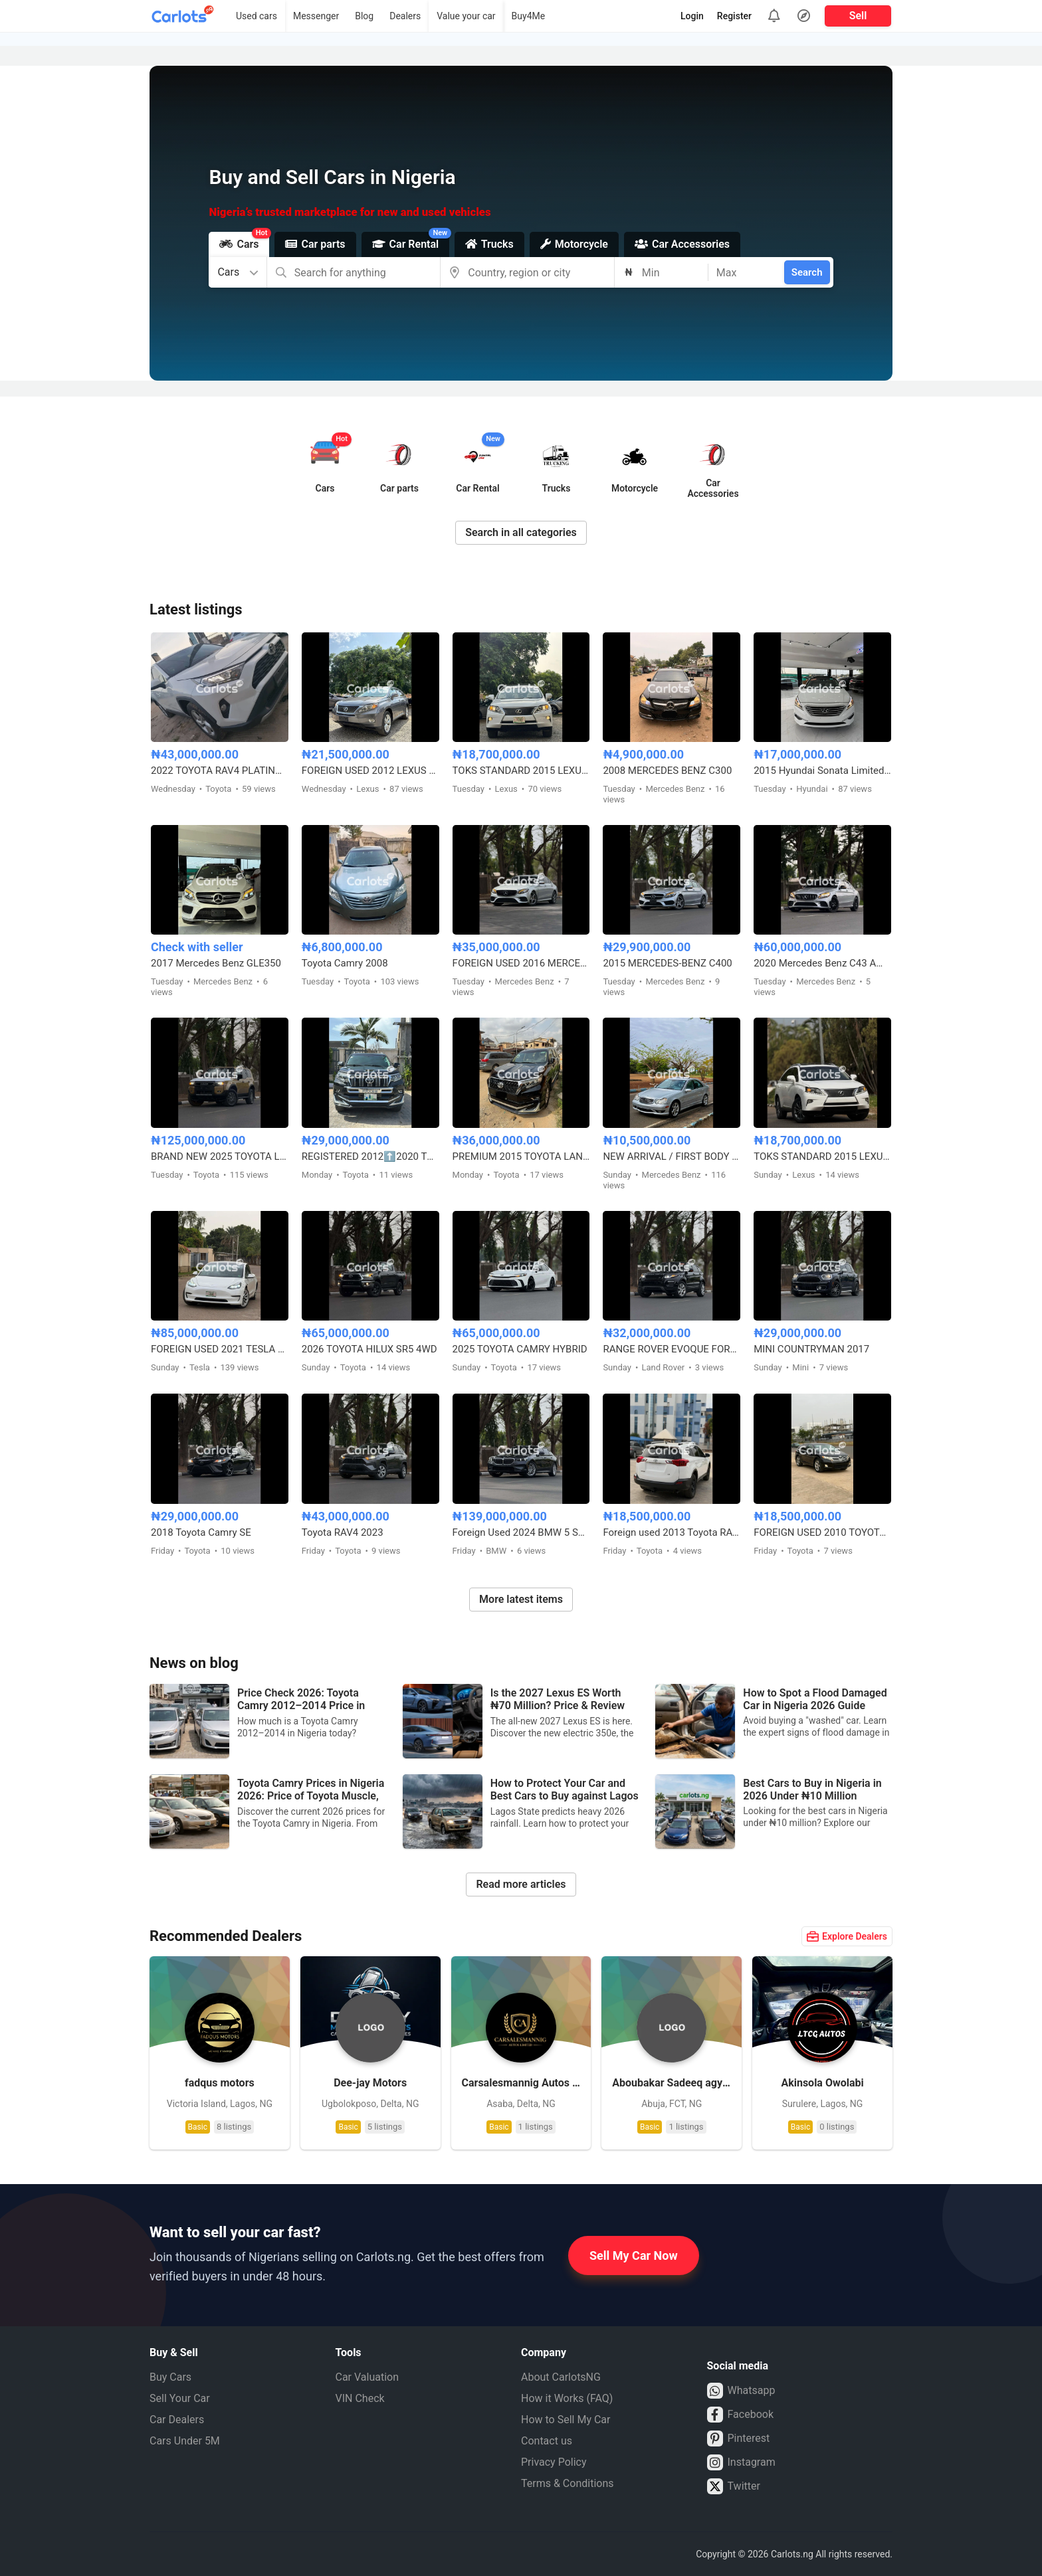  I want to click on Cars Under 5M, so click(185, 2441).